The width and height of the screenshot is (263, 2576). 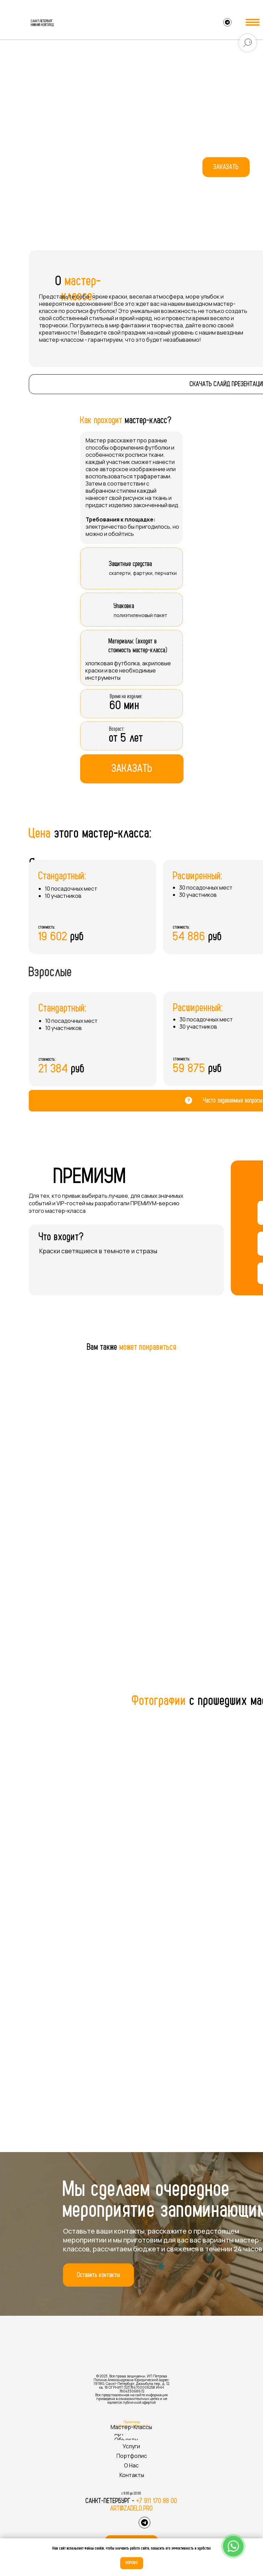 I want to click on Часто задаваемые вопросы, so click(x=233, y=1100).